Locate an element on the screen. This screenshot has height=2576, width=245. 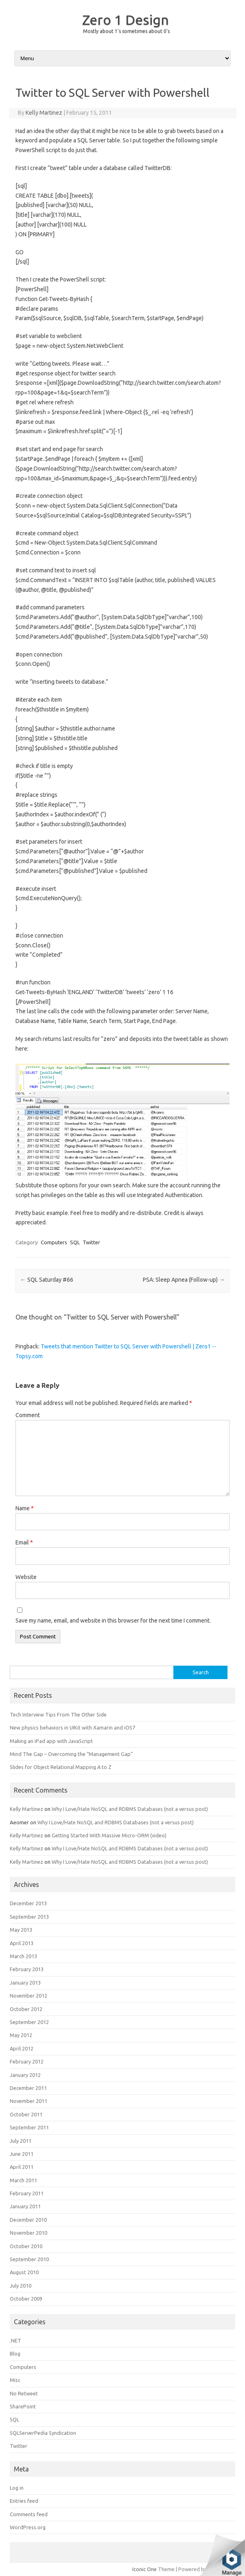
No Retweet is located at coordinates (24, 2393).